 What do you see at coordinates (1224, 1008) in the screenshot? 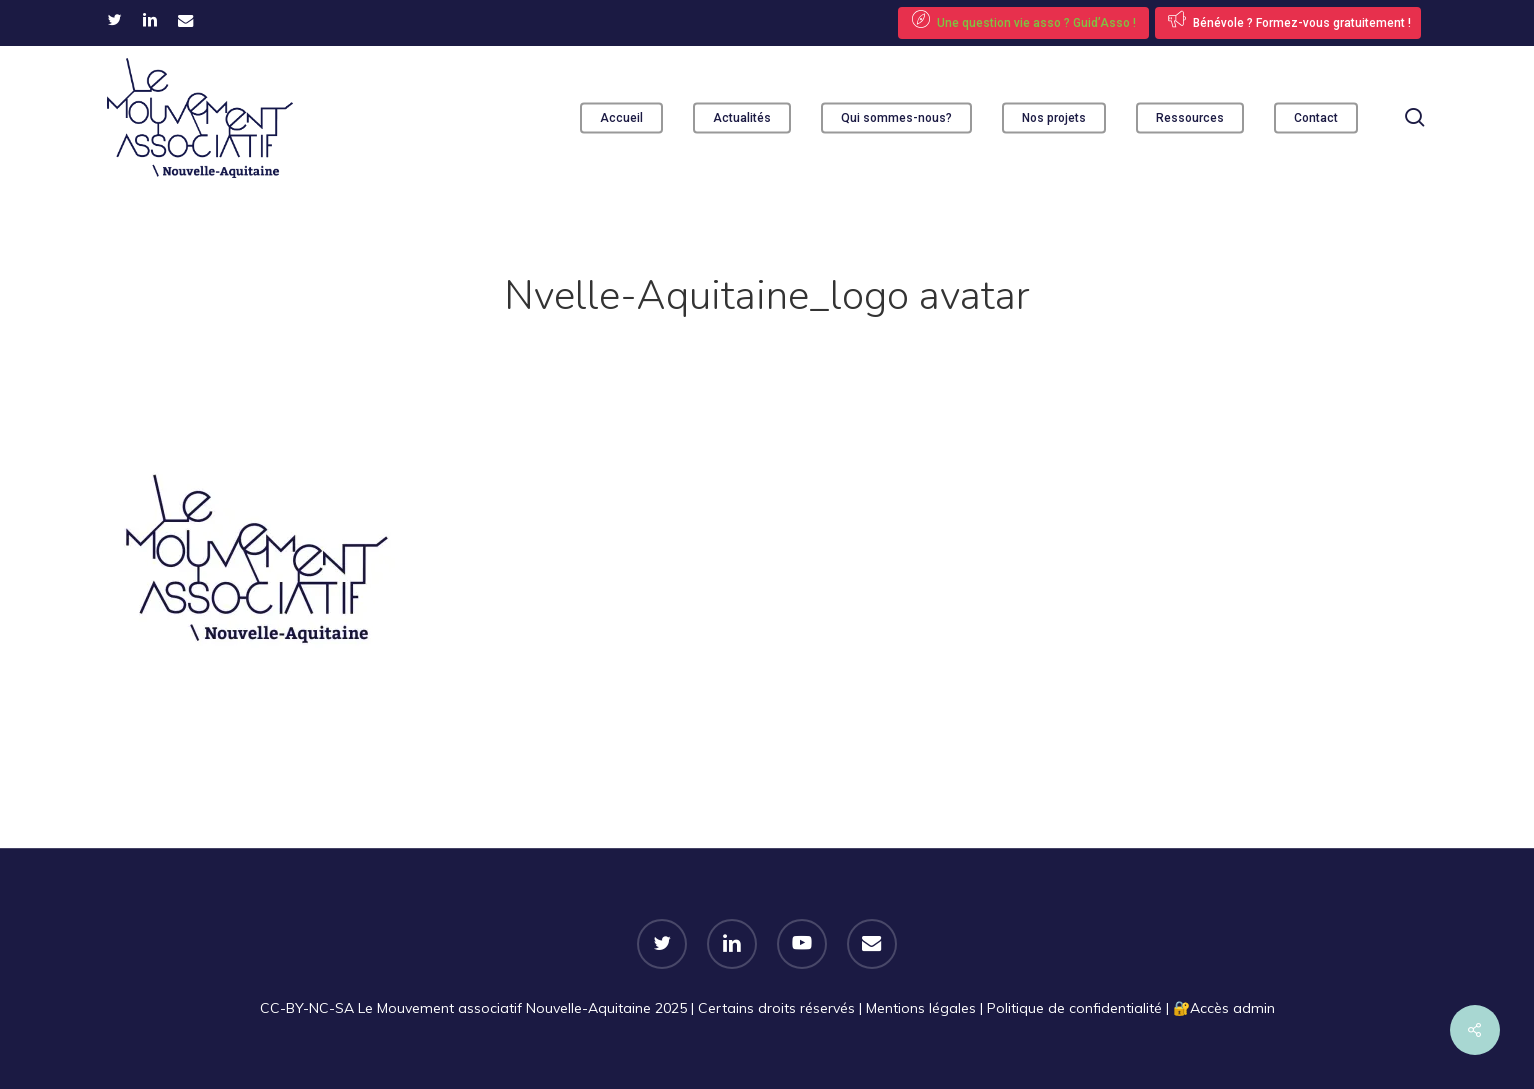
I see `🔐​Accès admin` at bounding box center [1224, 1008].